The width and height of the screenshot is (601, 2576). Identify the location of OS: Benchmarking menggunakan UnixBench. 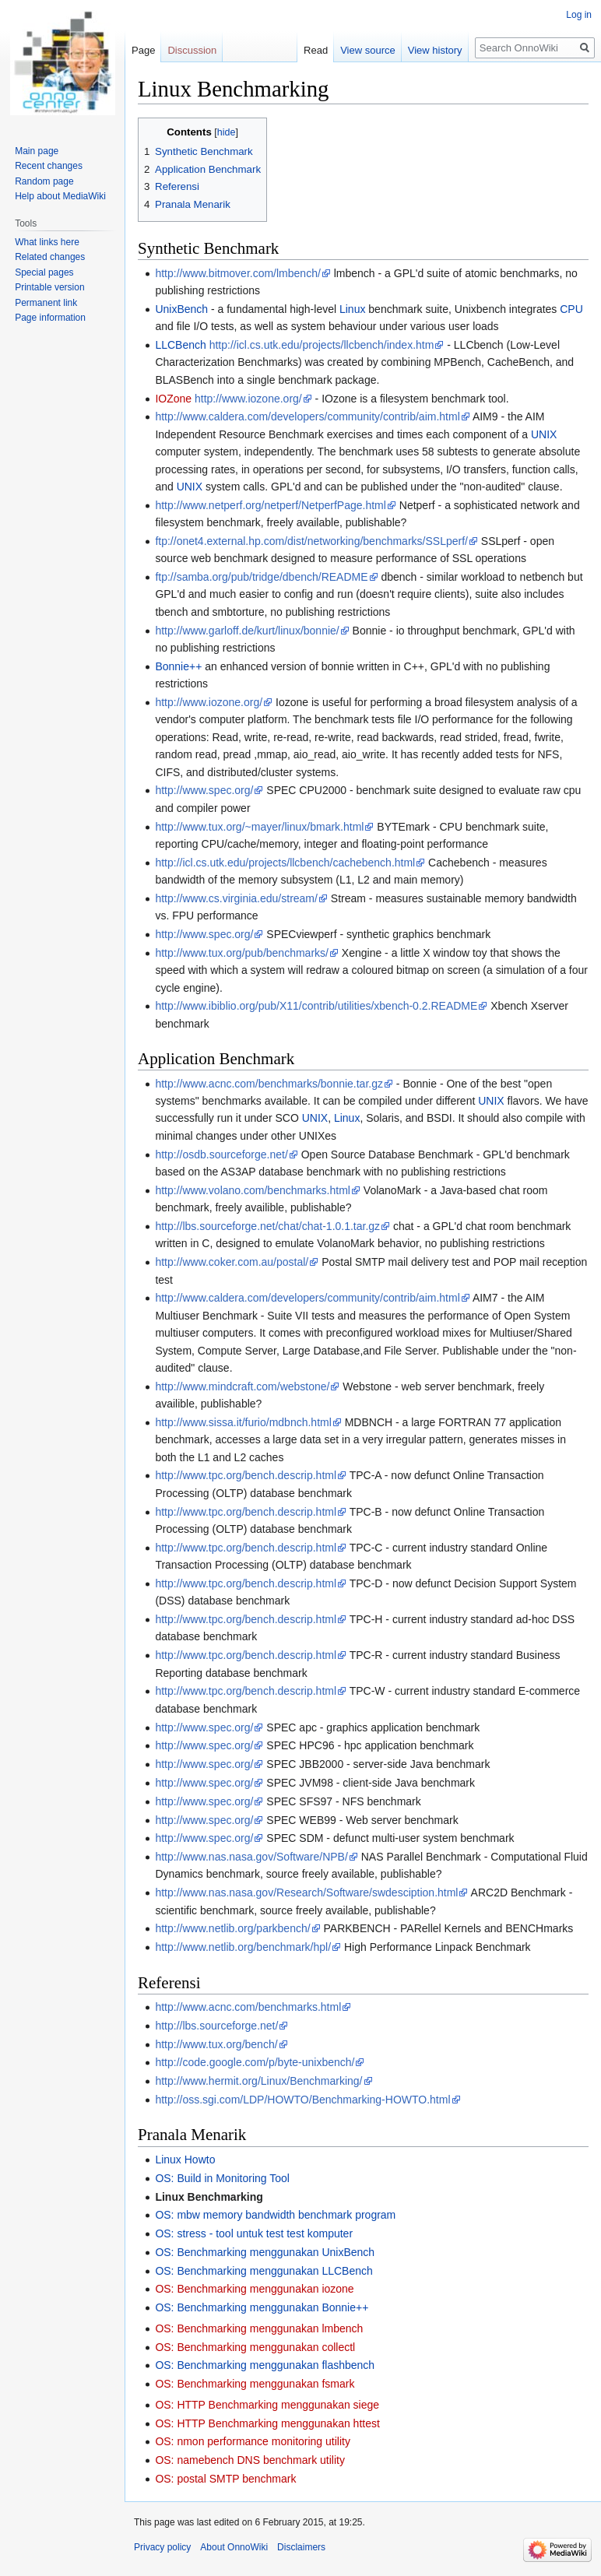
(264, 2252).